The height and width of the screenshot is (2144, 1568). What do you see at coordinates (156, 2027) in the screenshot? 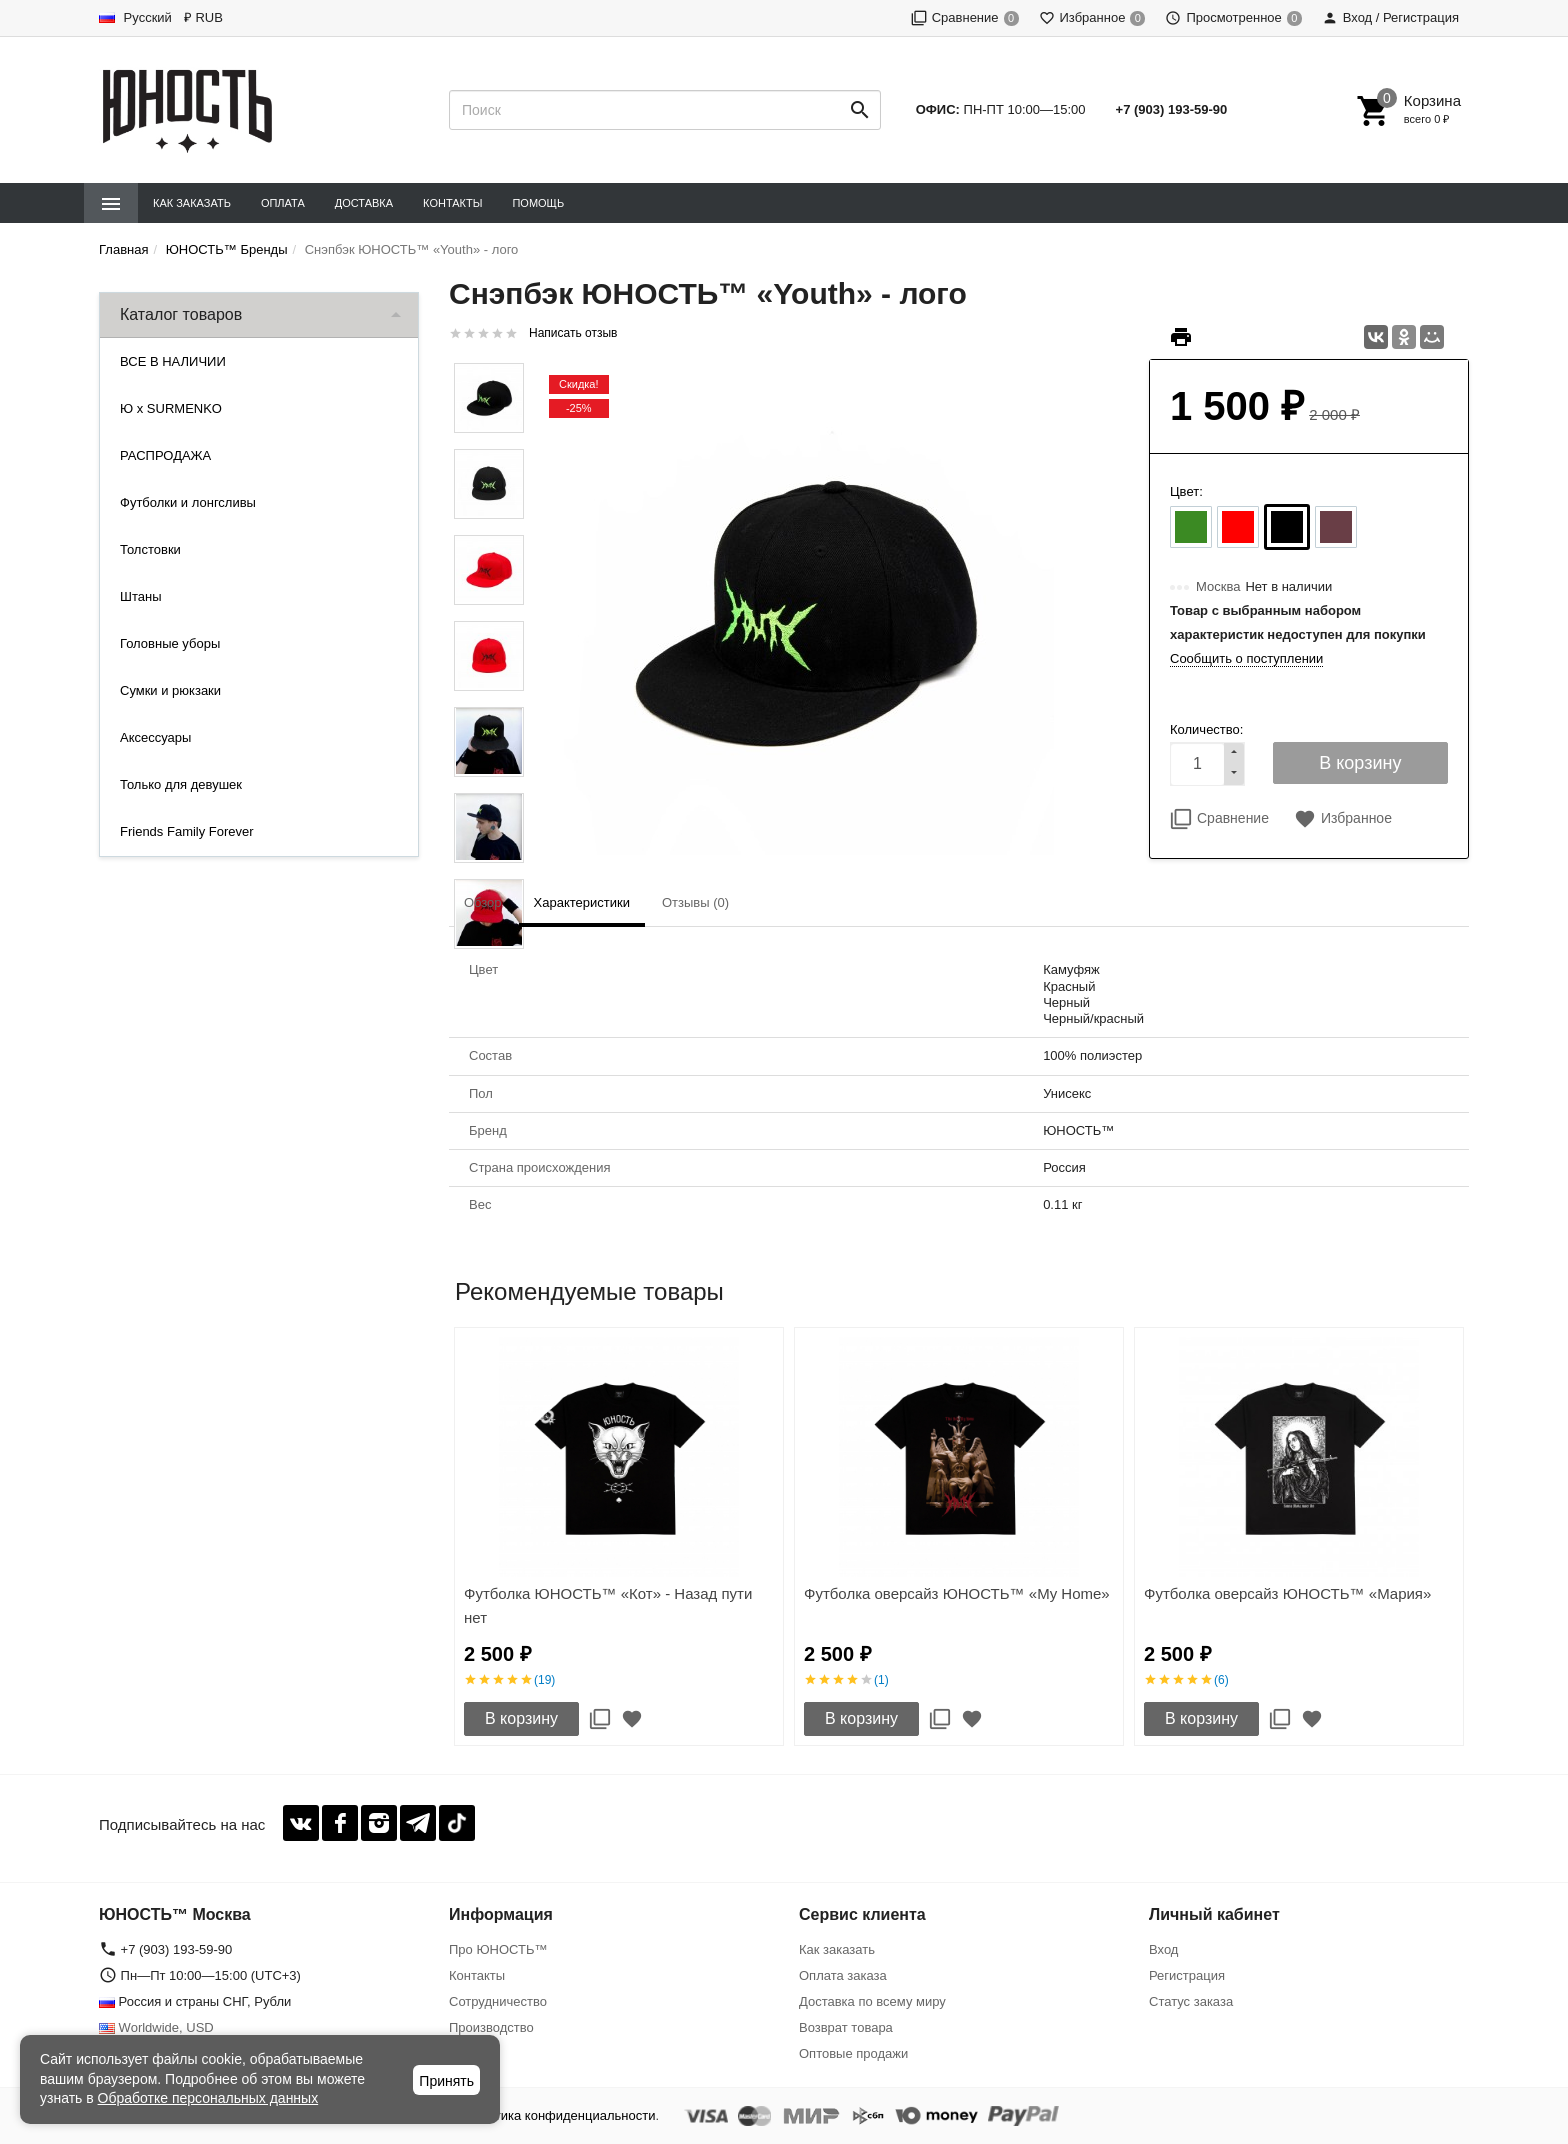
I see `Worldwide, USD` at bounding box center [156, 2027].